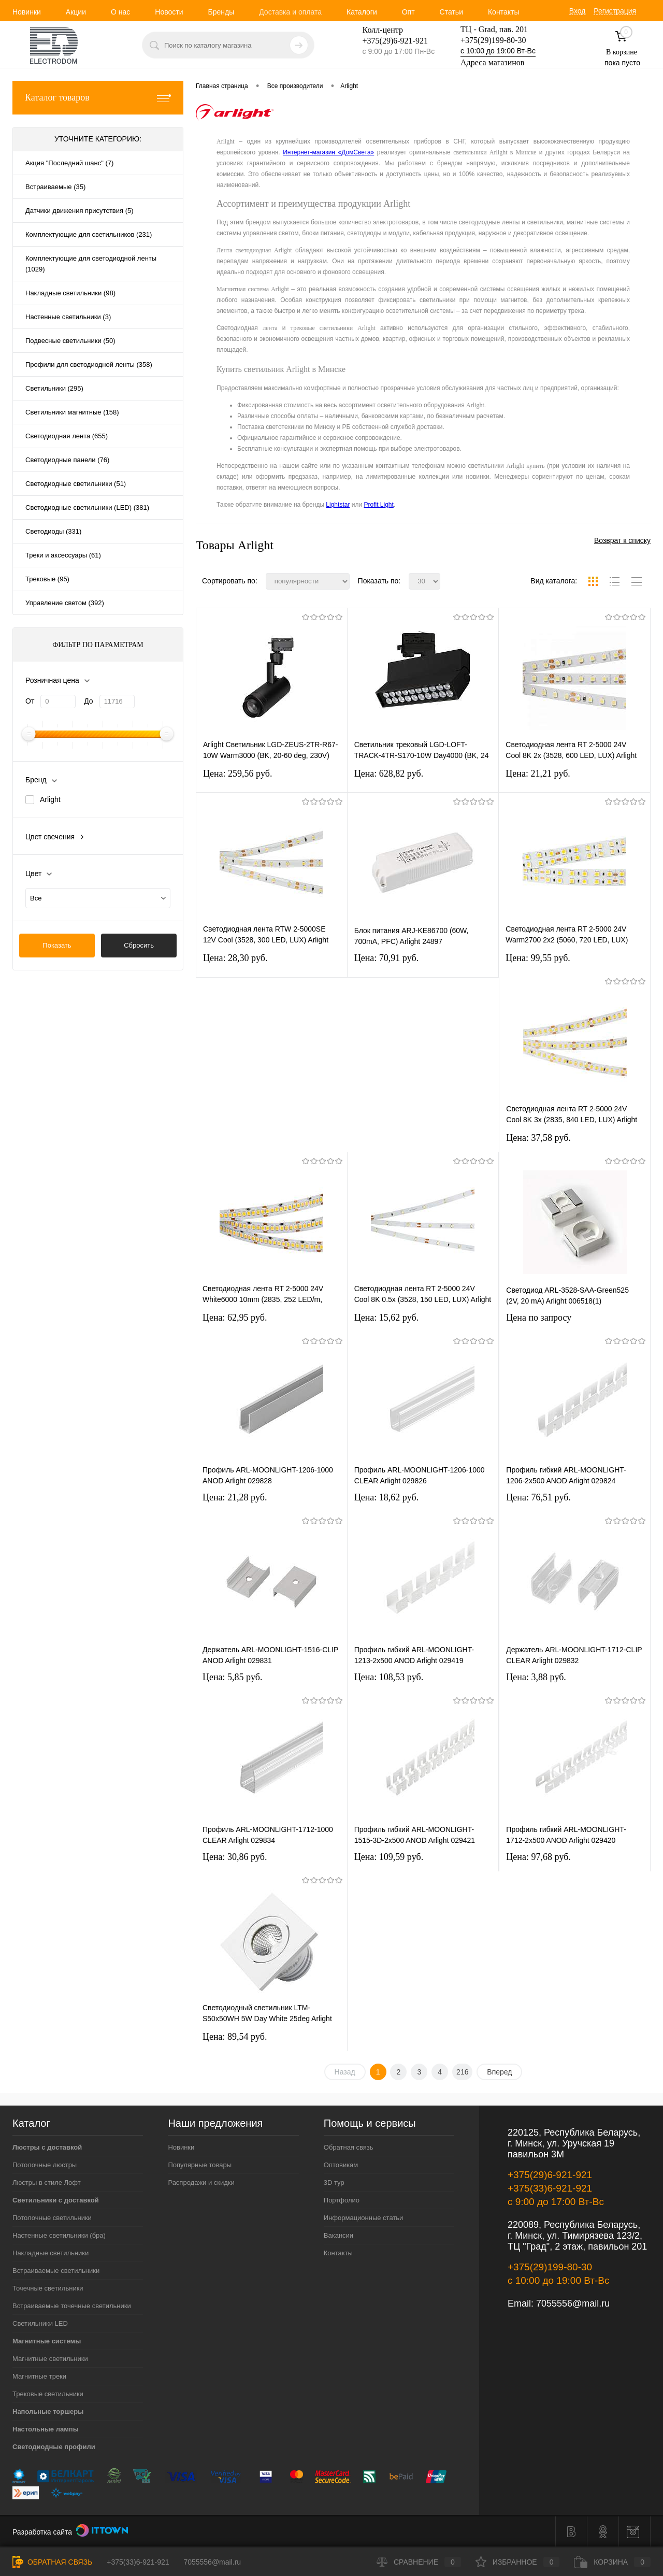  I want to click on +375(29)199-80-30, so click(493, 40).